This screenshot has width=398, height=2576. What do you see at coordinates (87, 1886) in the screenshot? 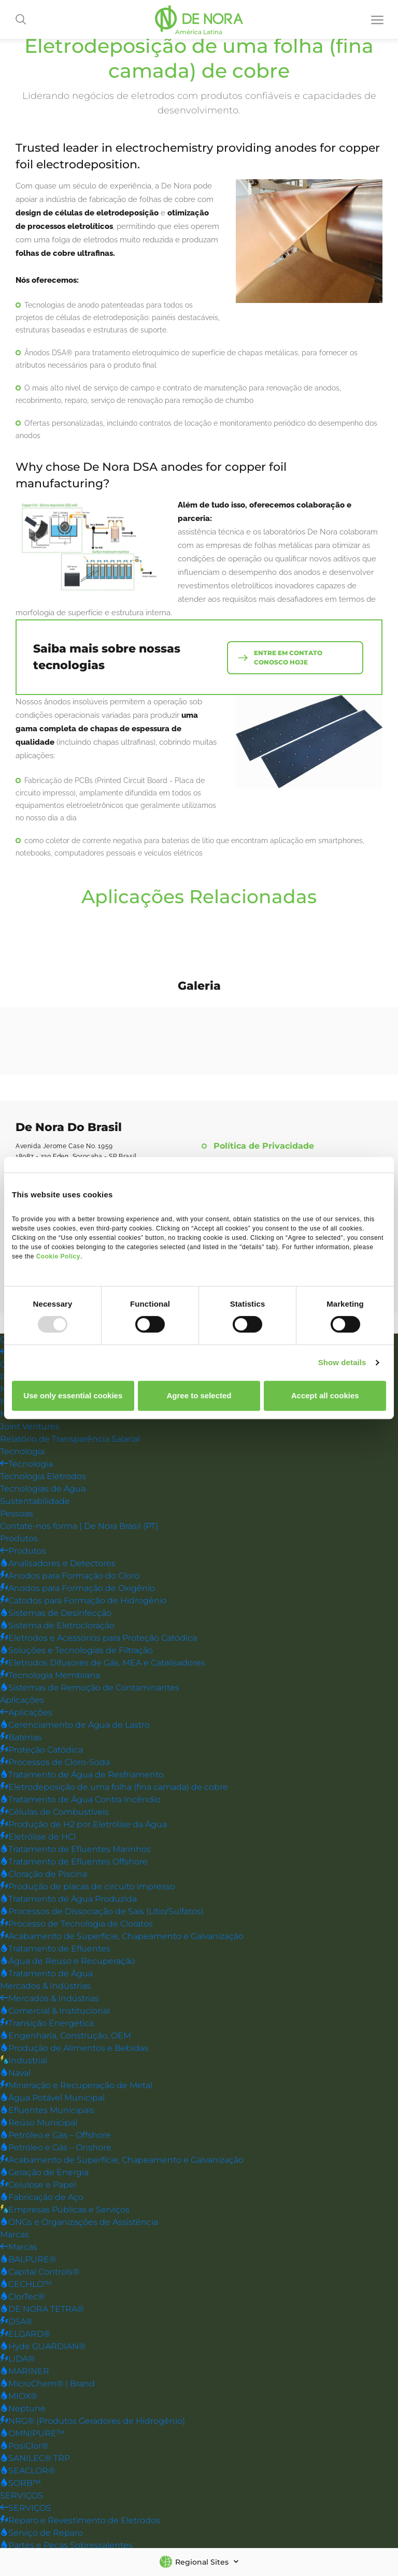
I see `Produção de placas de circuito impresso` at bounding box center [87, 1886].